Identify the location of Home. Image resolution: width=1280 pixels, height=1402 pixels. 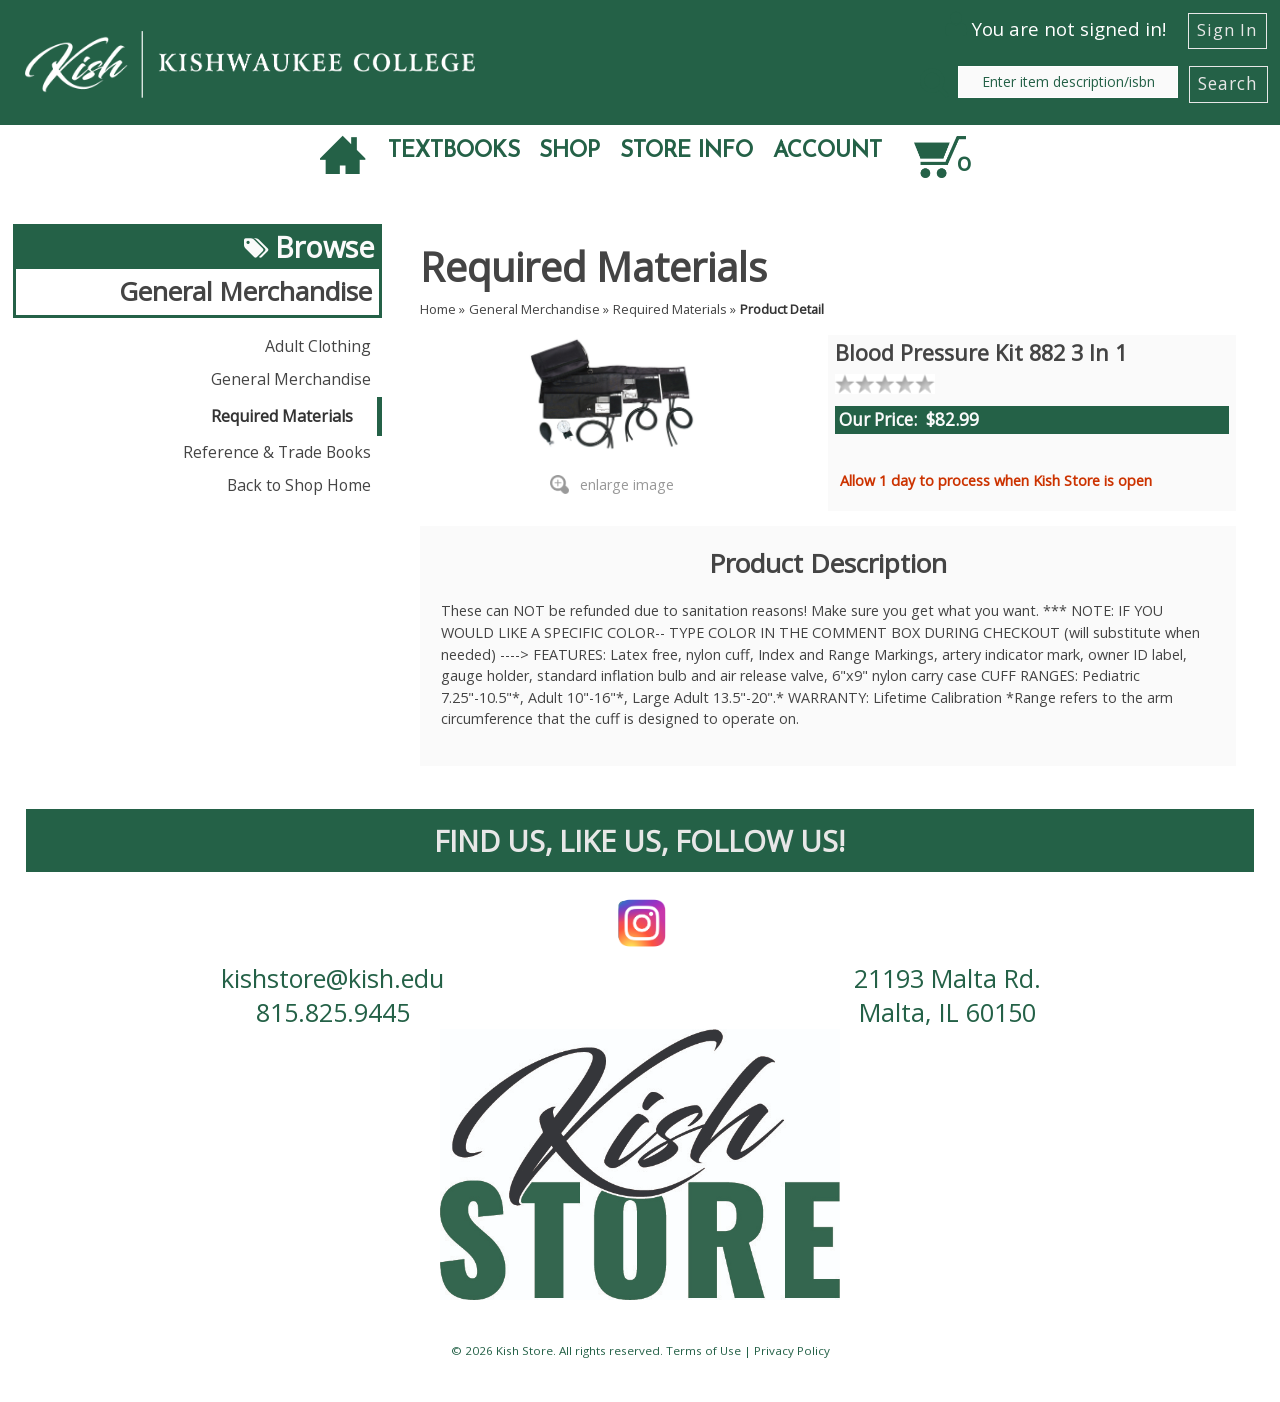
(438, 309).